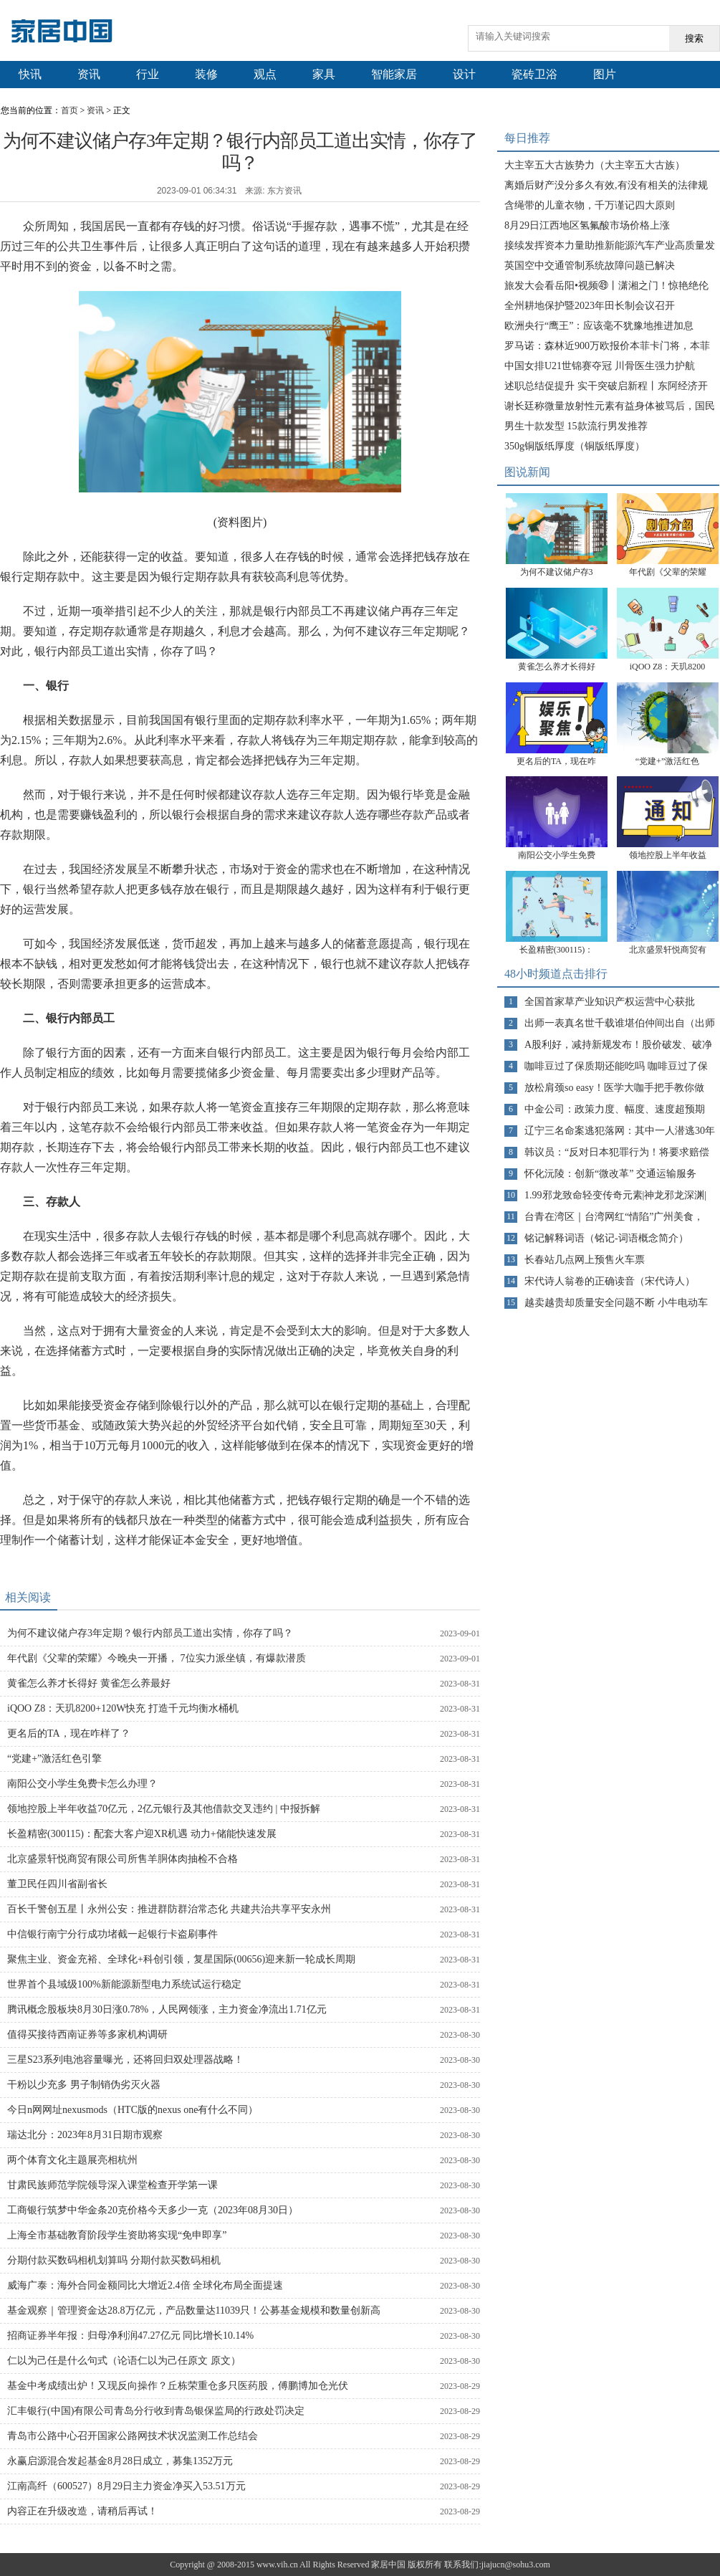  I want to click on 英国空中交通管制系统故障问题已解决, so click(589, 265).